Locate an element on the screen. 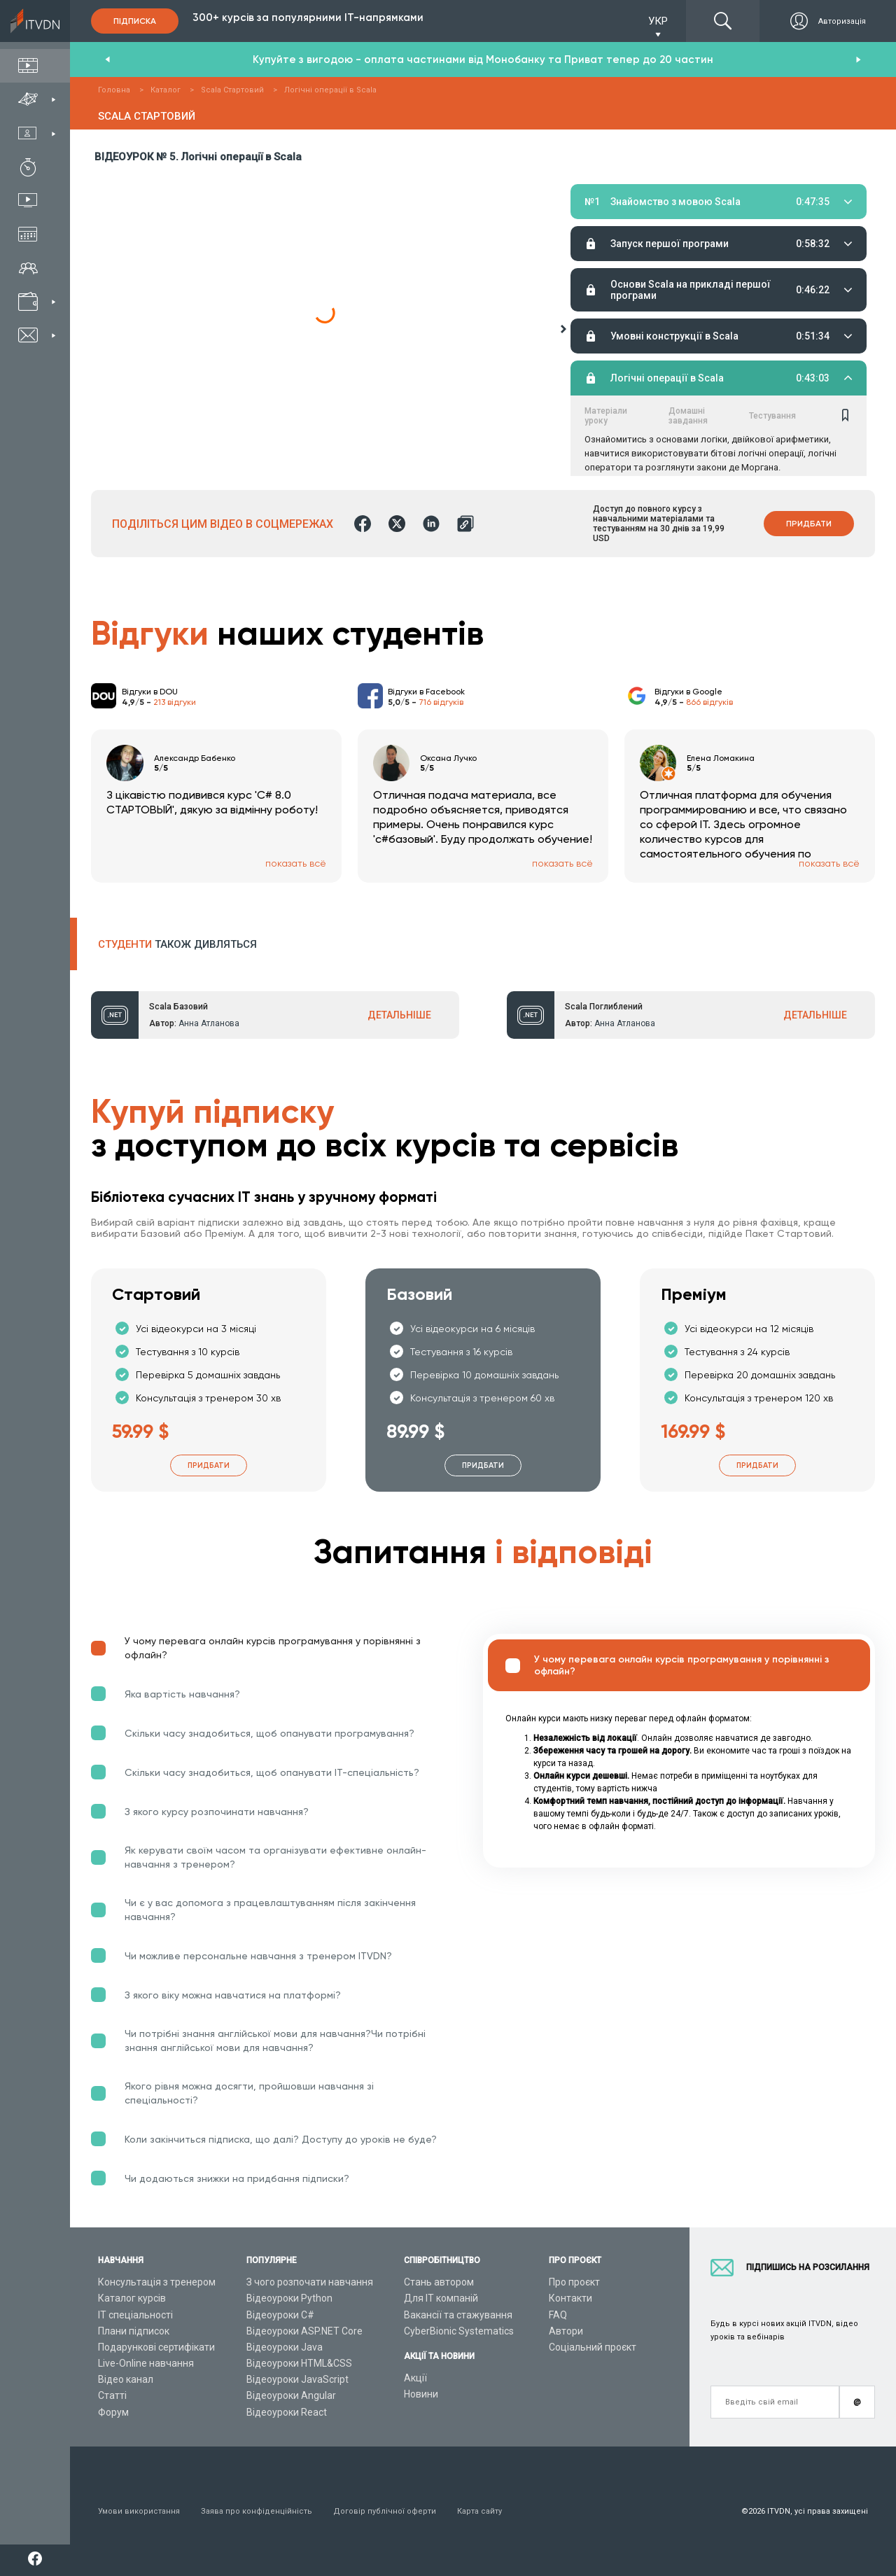 This screenshot has width=896, height=2576. Відеоуроки Angular is located at coordinates (291, 2395).